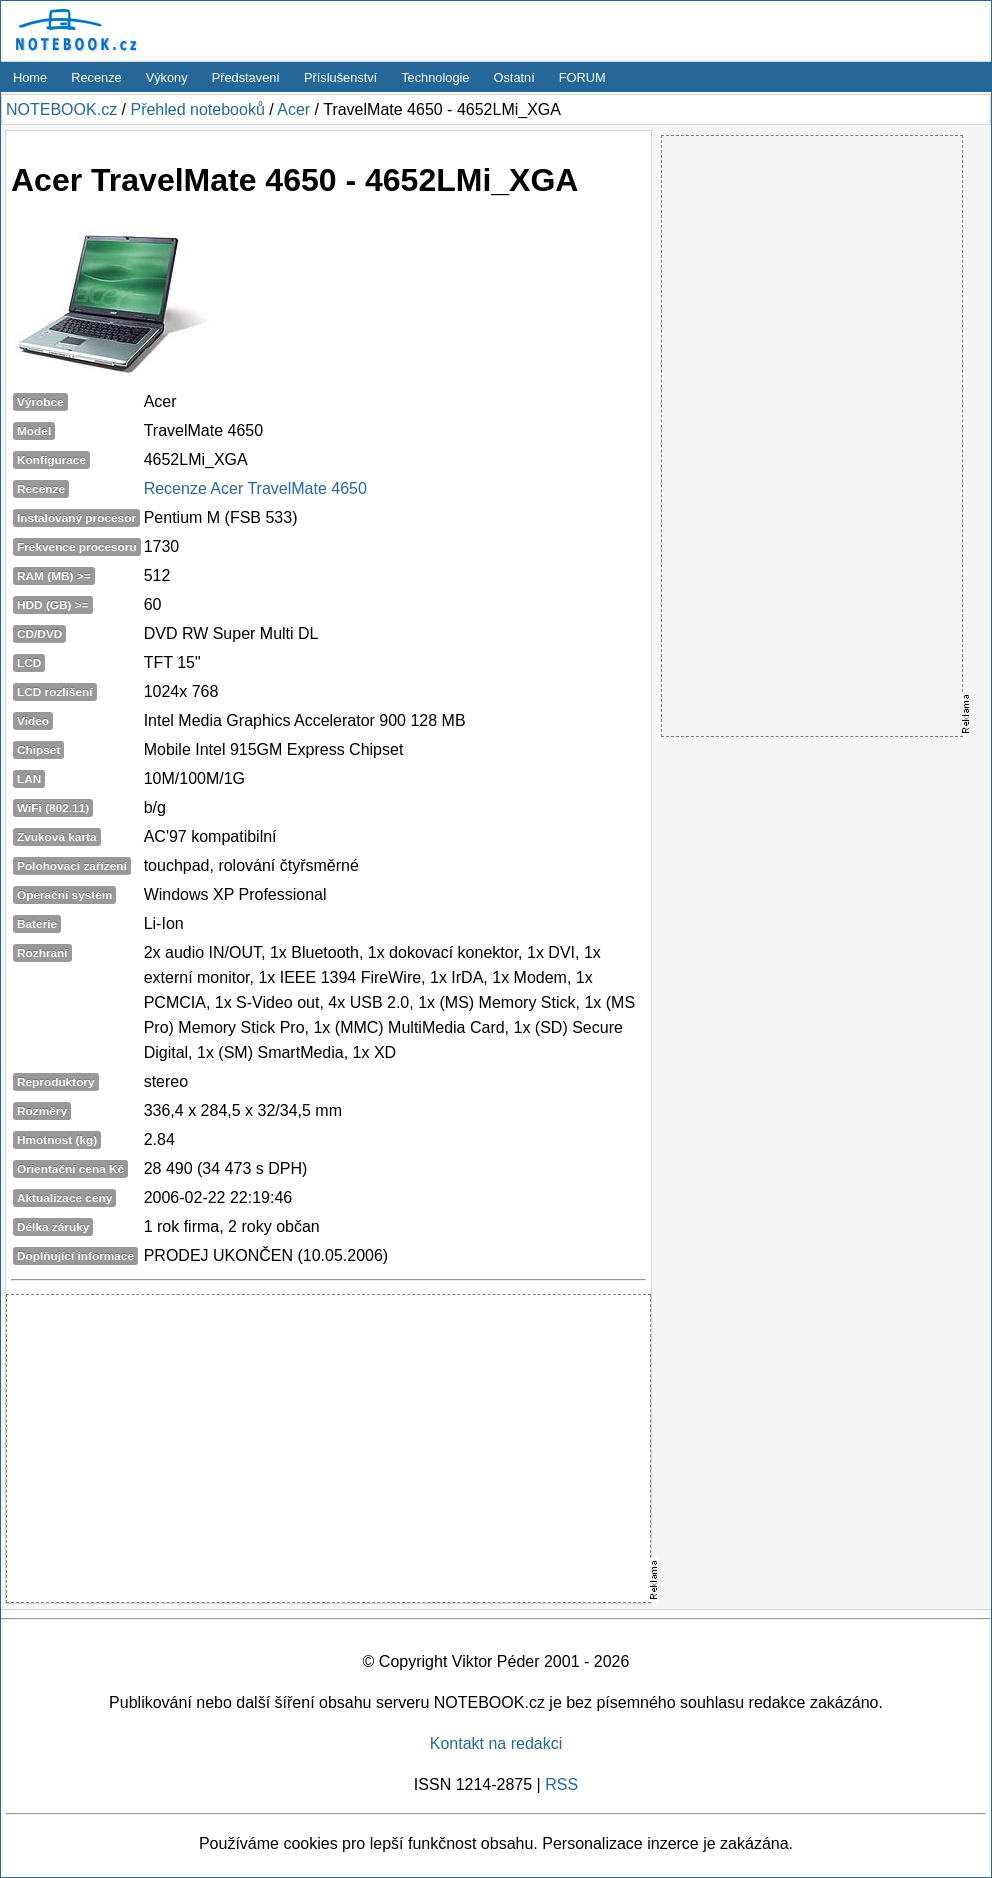 The image size is (992, 1878). What do you see at coordinates (514, 77) in the screenshot?
I see `Ostatní` at bounding box center [514, 77].